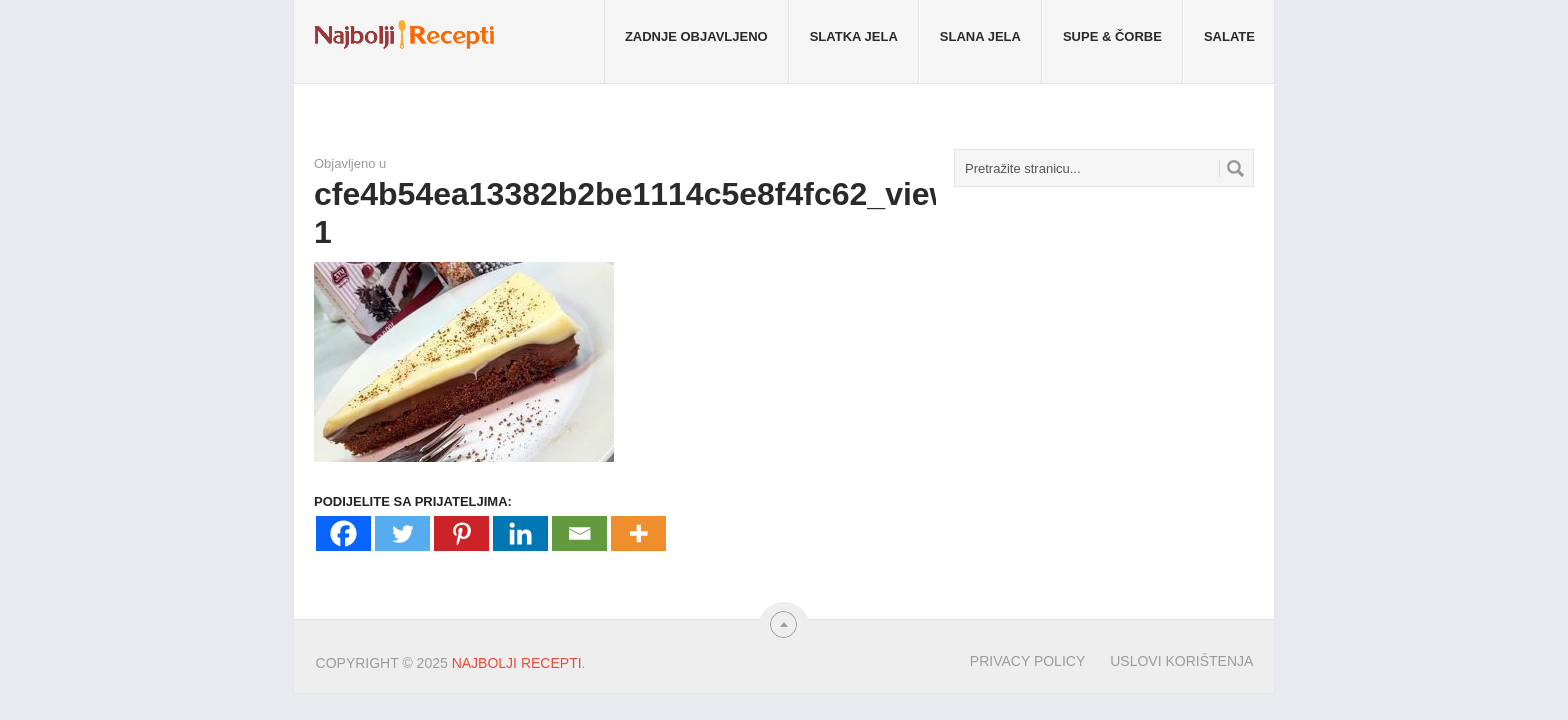 This screenshot has height=720, width=1568. What do you see at coordinates (343, 533) in the screenshot?
I see `[Facebook]` at bounding box center [343, 533].